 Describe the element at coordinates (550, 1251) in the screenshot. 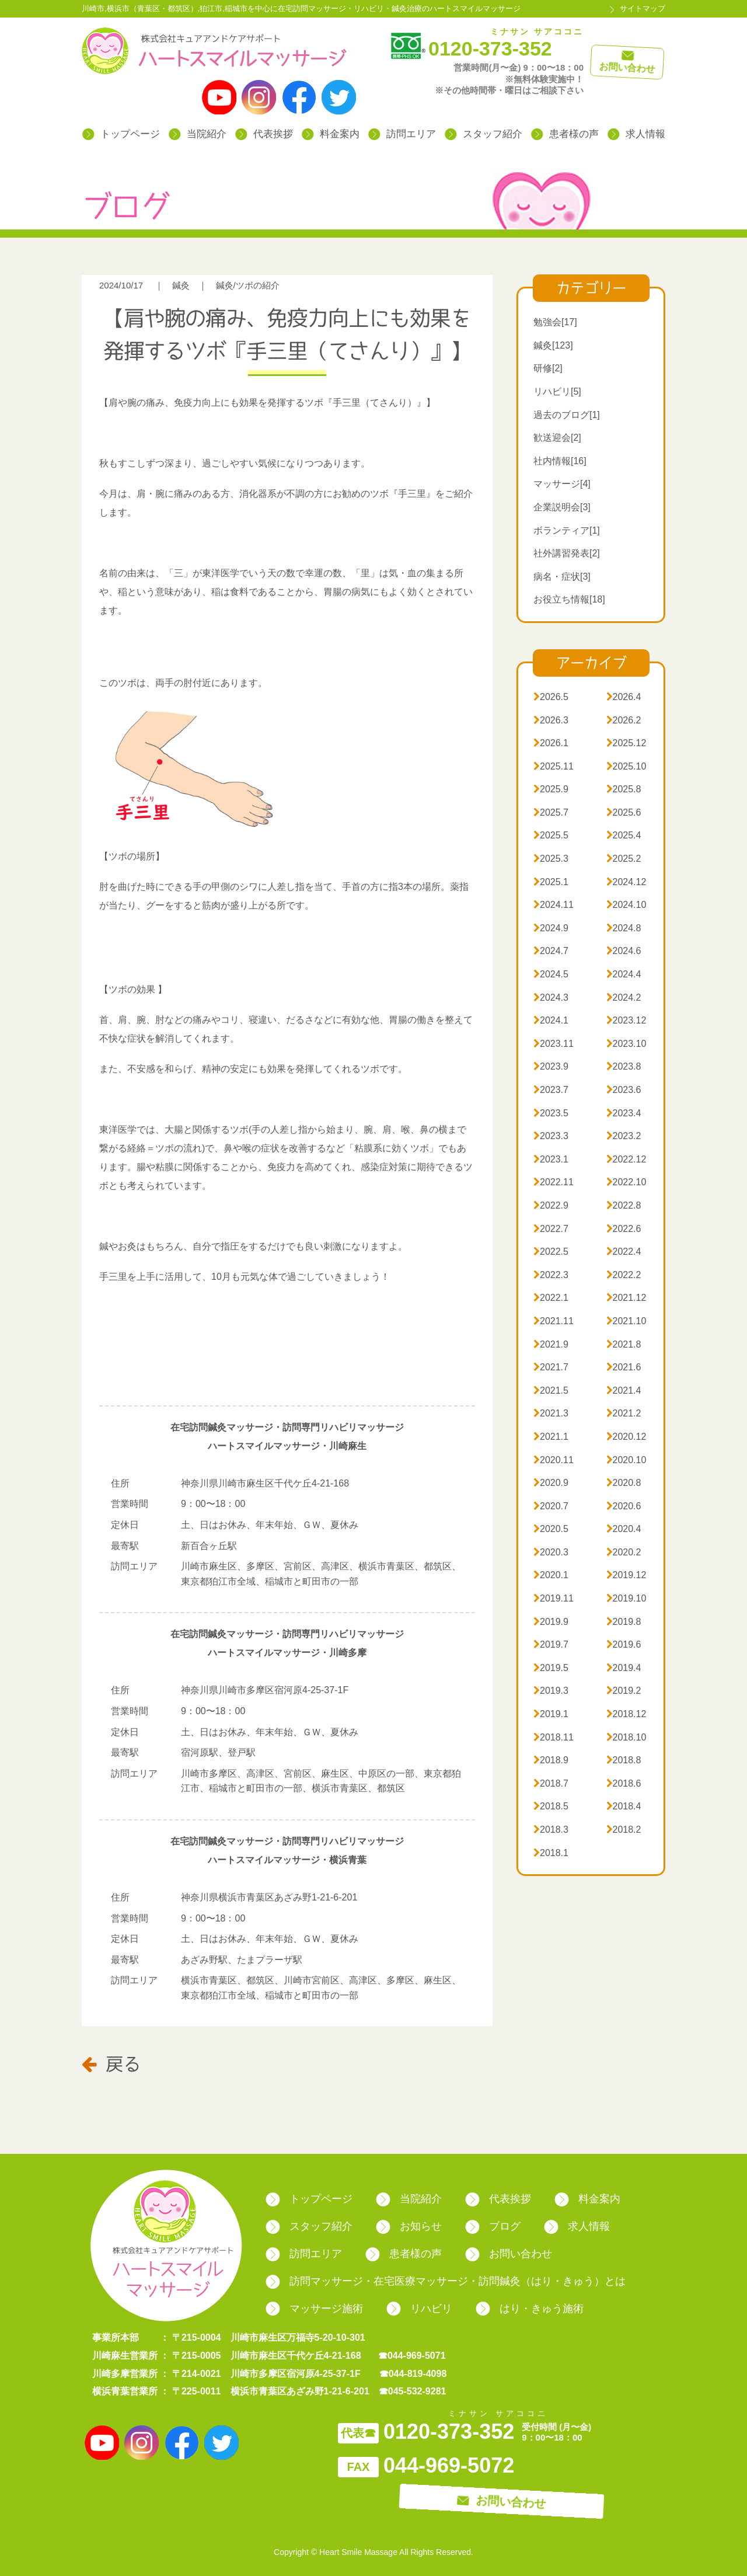

I see `2022.5` at that location.